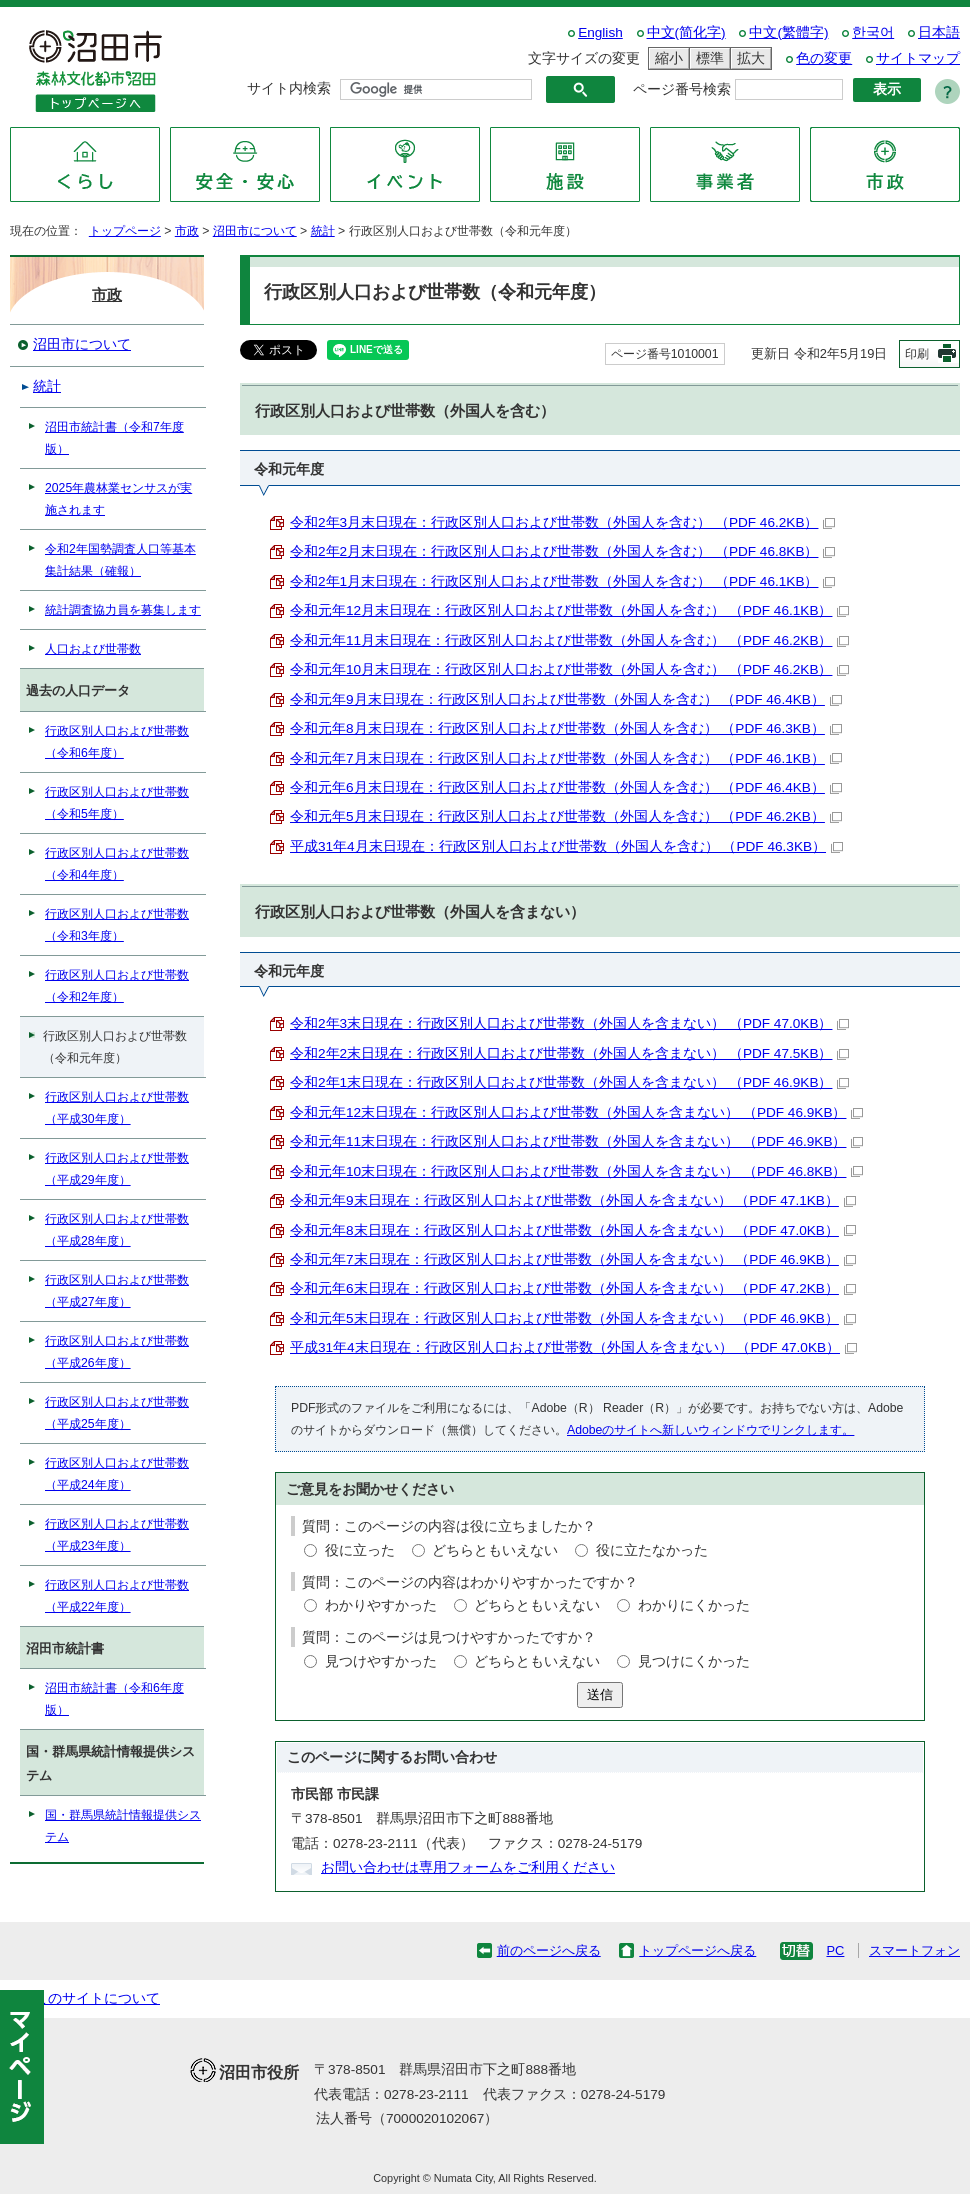  I want to click on 行政区別人口および世帯数（令和4年度）, so click(117, 864).